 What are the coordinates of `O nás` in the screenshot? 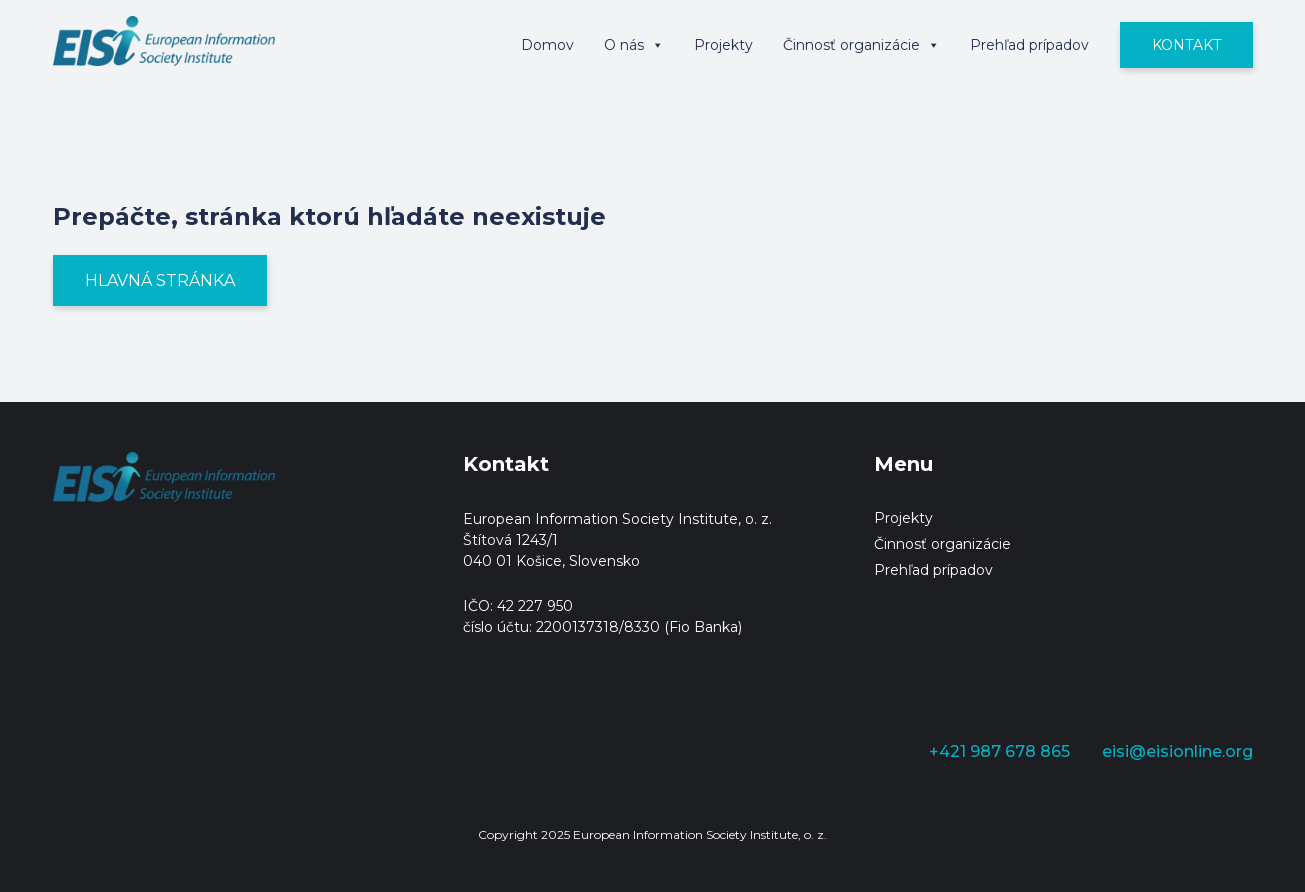 It's located at (634, 45).